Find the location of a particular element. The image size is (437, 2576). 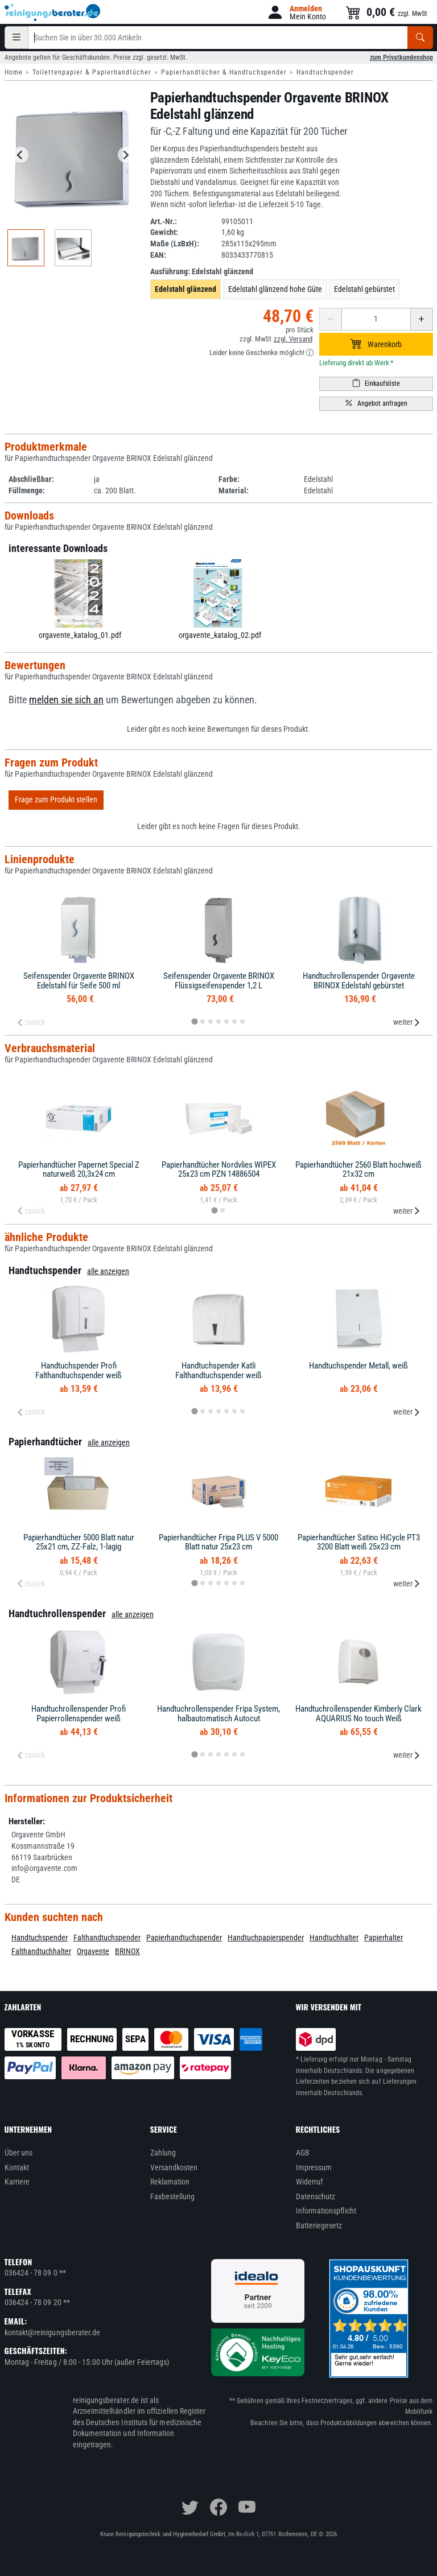

Batteriegesetz is located at coordinates (319, 2225).